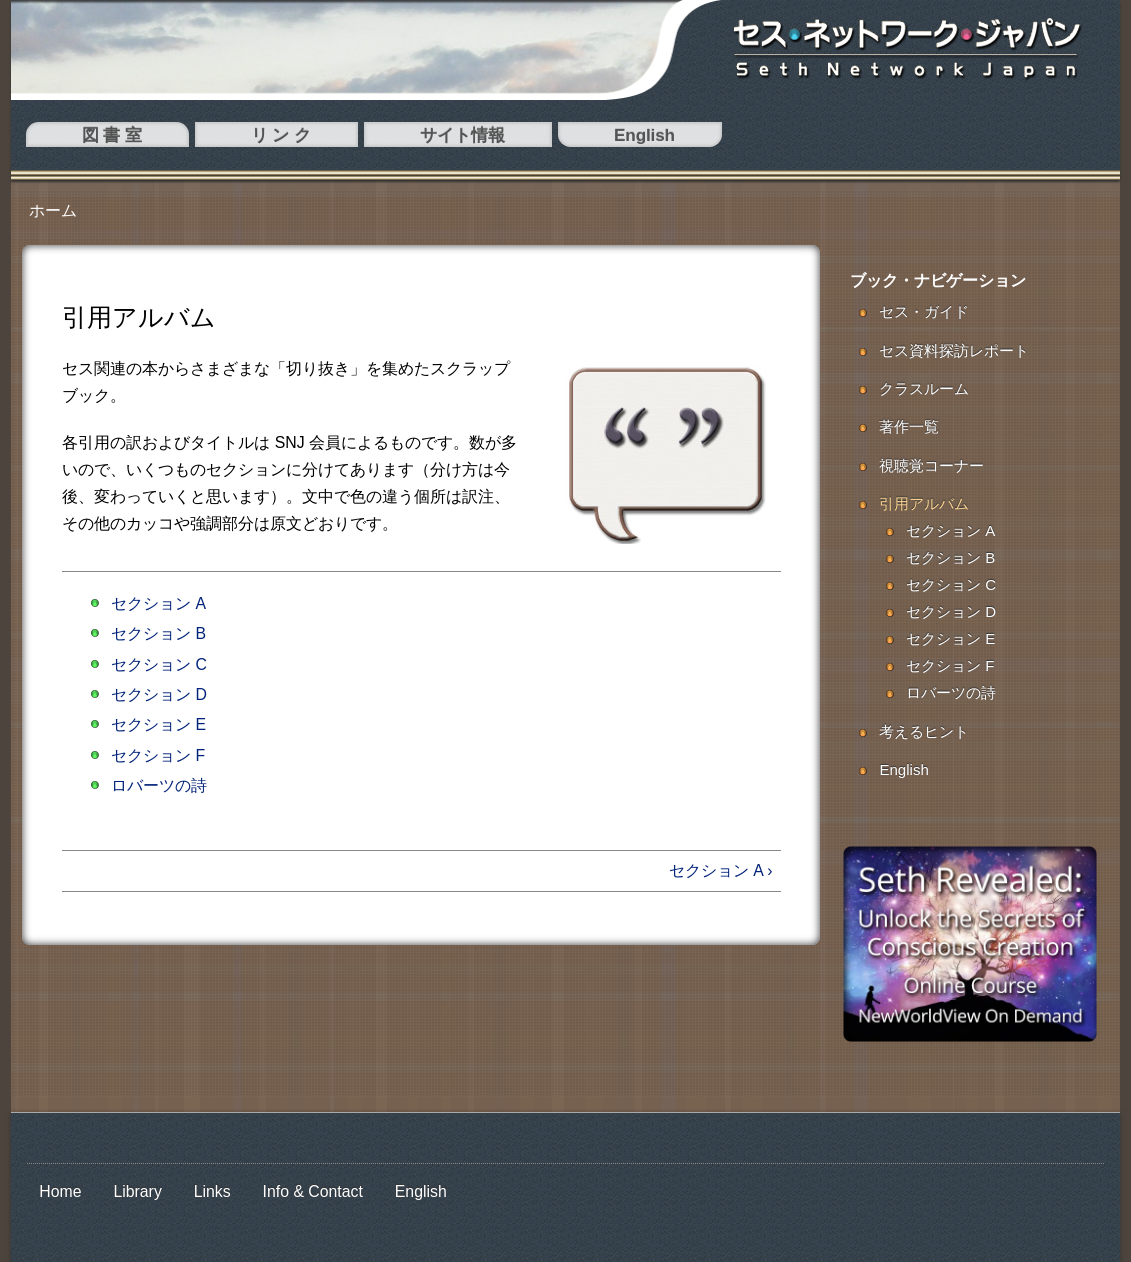  I want to click on Links, so click(212, 1191).